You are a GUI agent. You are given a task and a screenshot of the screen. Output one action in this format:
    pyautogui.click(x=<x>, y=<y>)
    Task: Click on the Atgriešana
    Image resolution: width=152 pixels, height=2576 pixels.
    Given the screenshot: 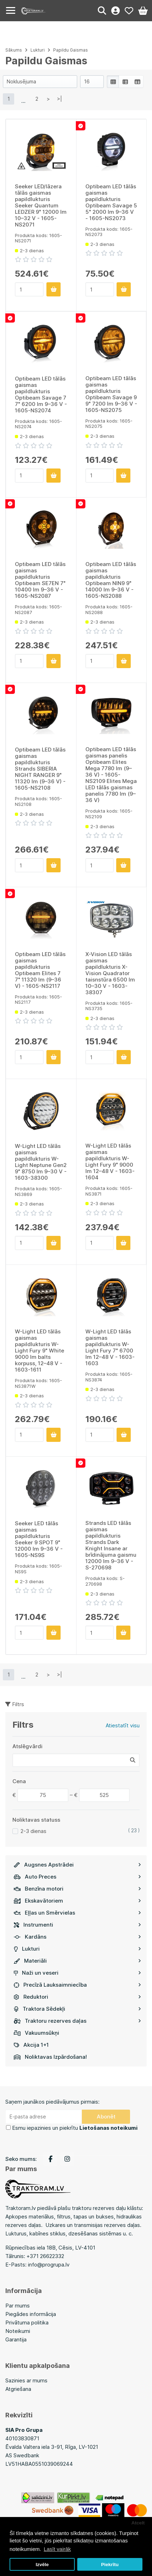 What is the action you would take?
    pyautogui.click(x=18, y=2389)
    